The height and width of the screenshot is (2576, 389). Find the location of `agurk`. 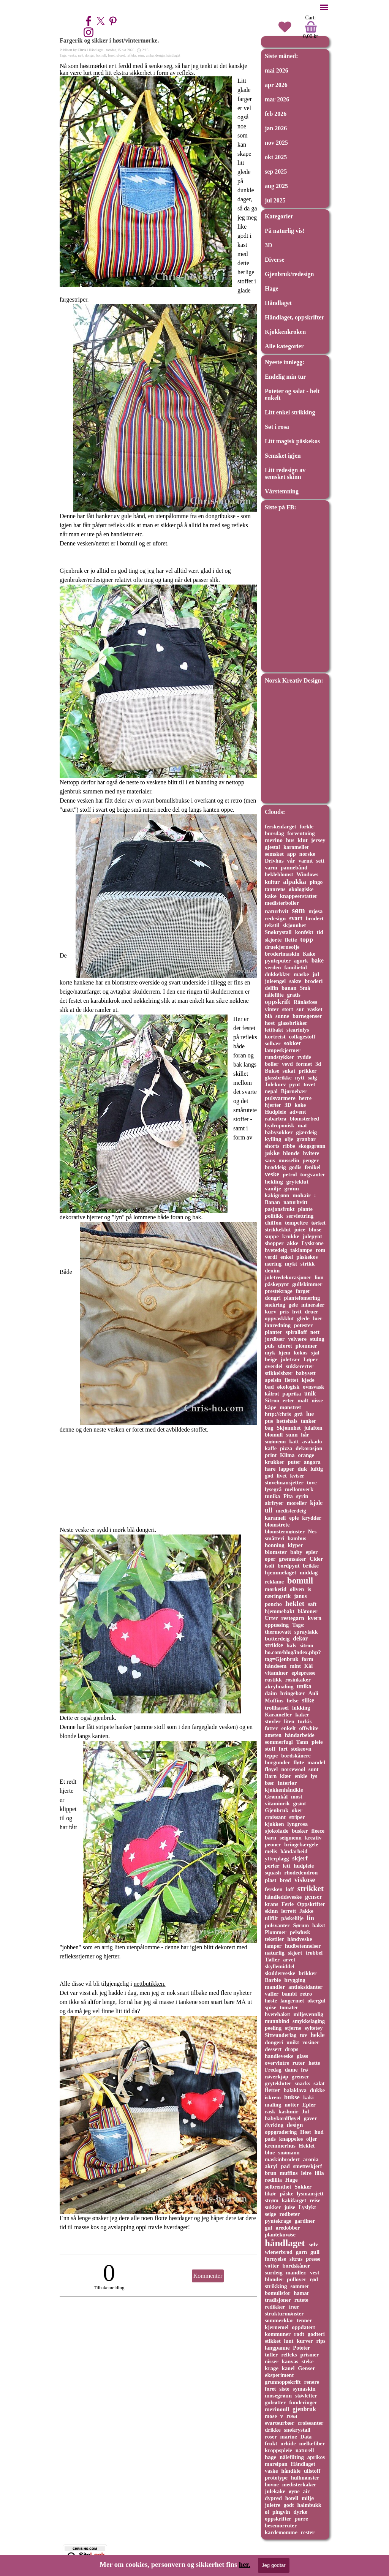

agurk is located at coordinates (301, 961).